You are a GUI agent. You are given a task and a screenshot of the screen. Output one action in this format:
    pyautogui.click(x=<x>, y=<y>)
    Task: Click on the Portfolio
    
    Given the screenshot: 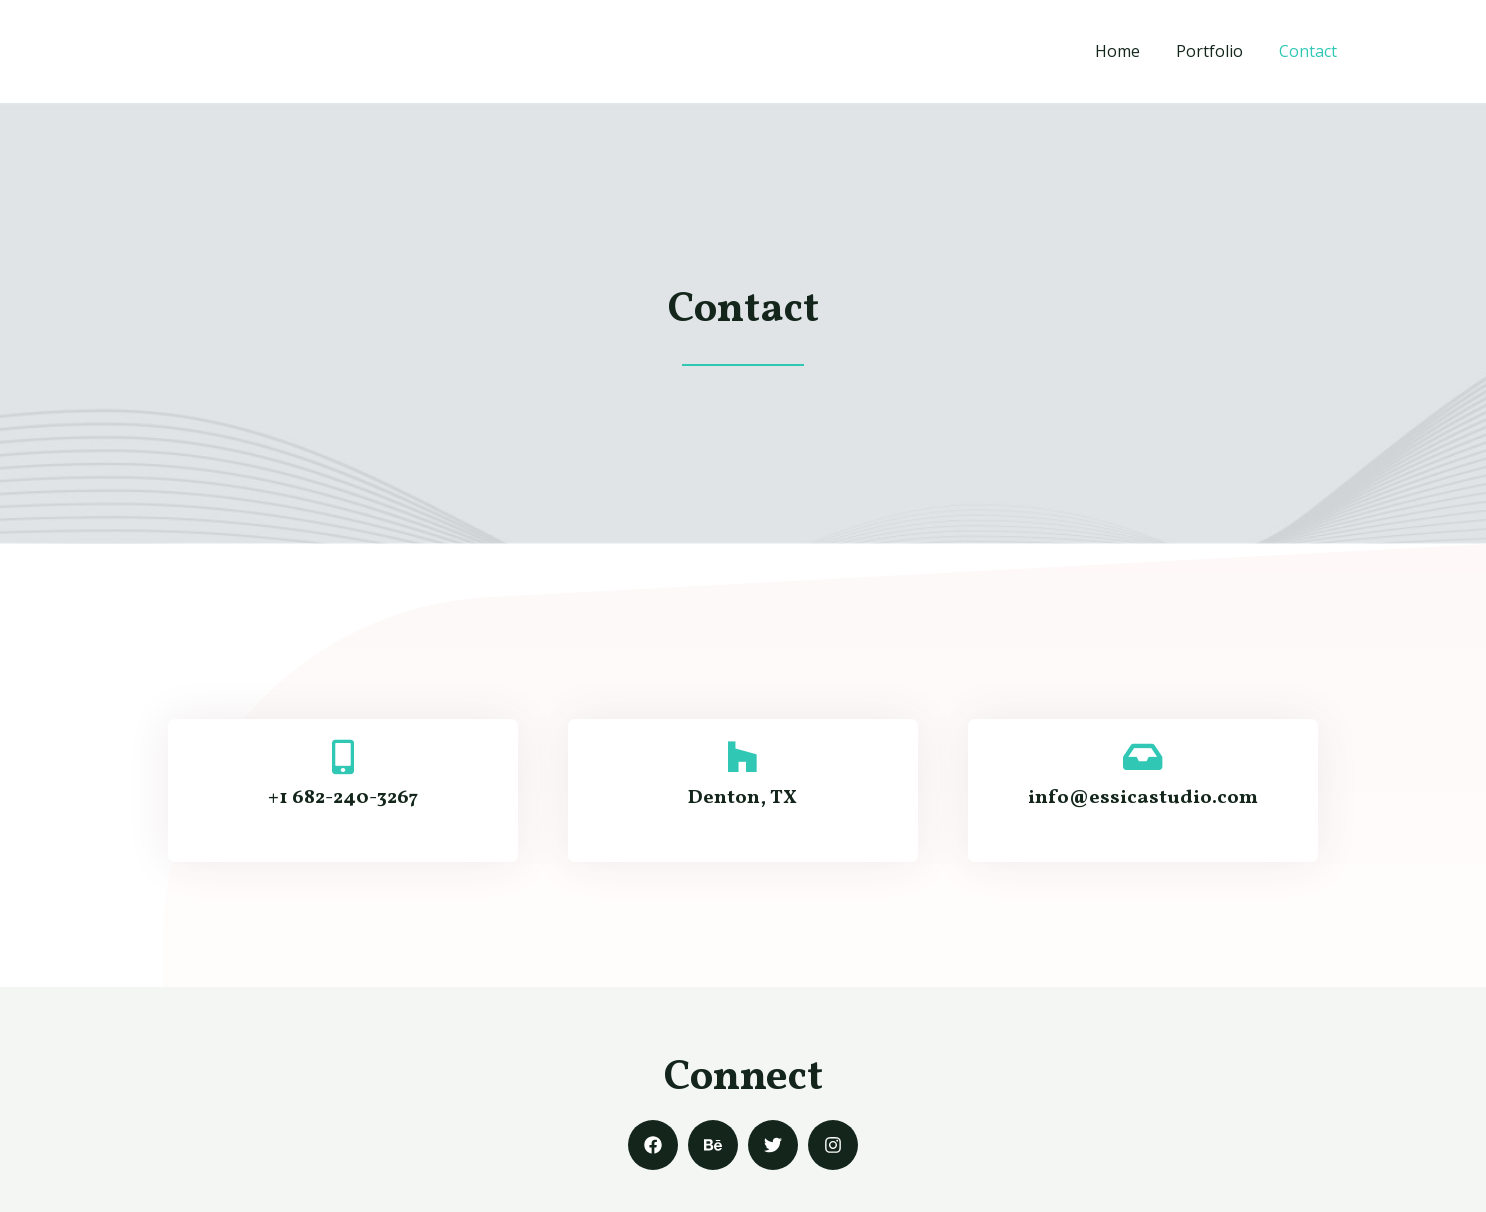 What is the action you would take?
    pyautogui.click(x=1215, y=51)
    